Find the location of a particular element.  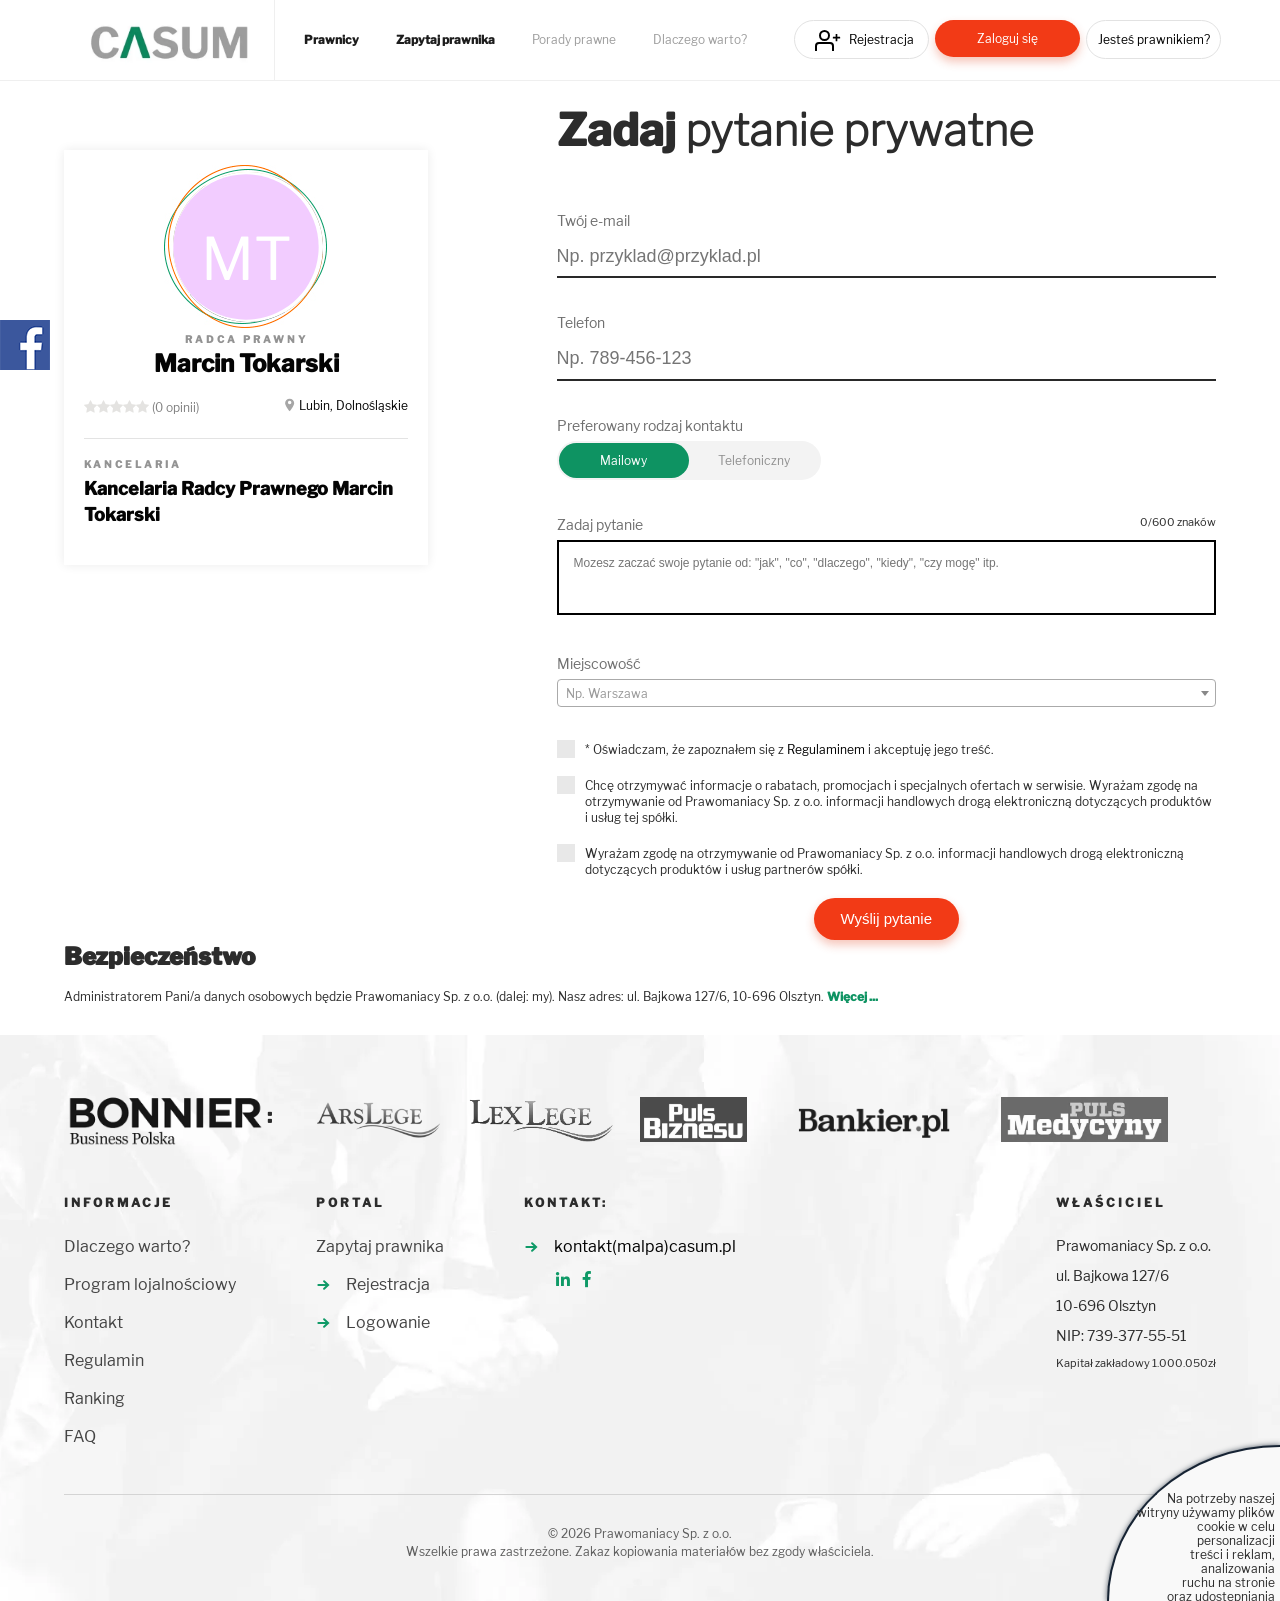

Regulamin is located at coordinates (104, 1360).